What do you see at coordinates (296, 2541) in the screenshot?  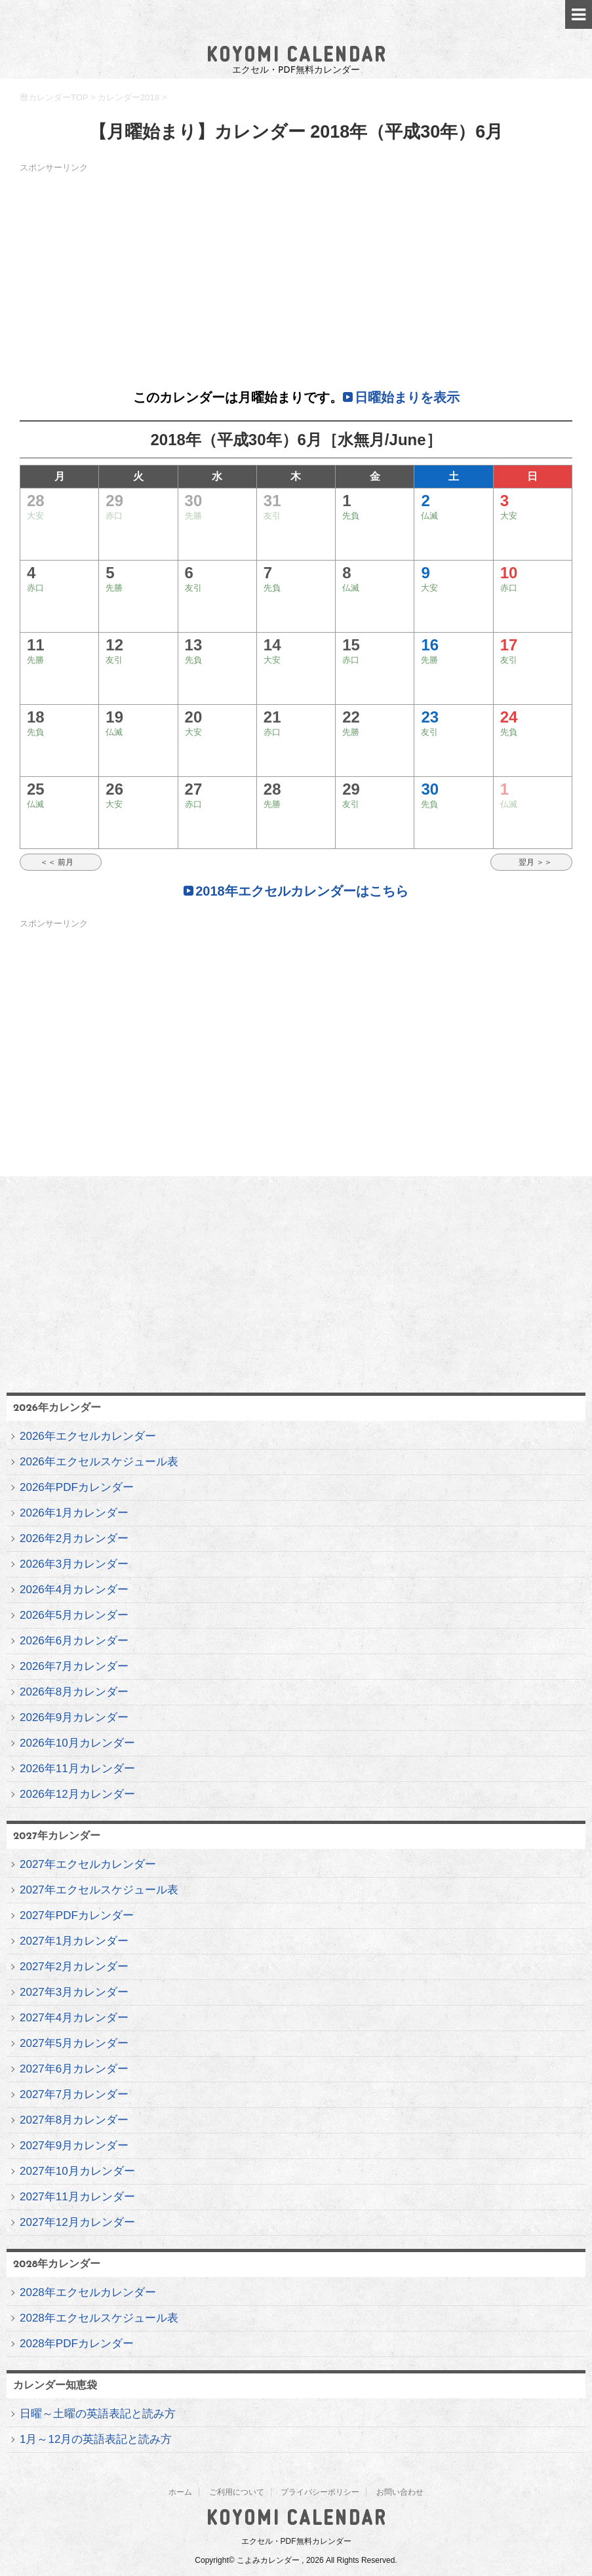 I see `エクセル・PDF無料カレンダー` at bounding box center [296, 2541].